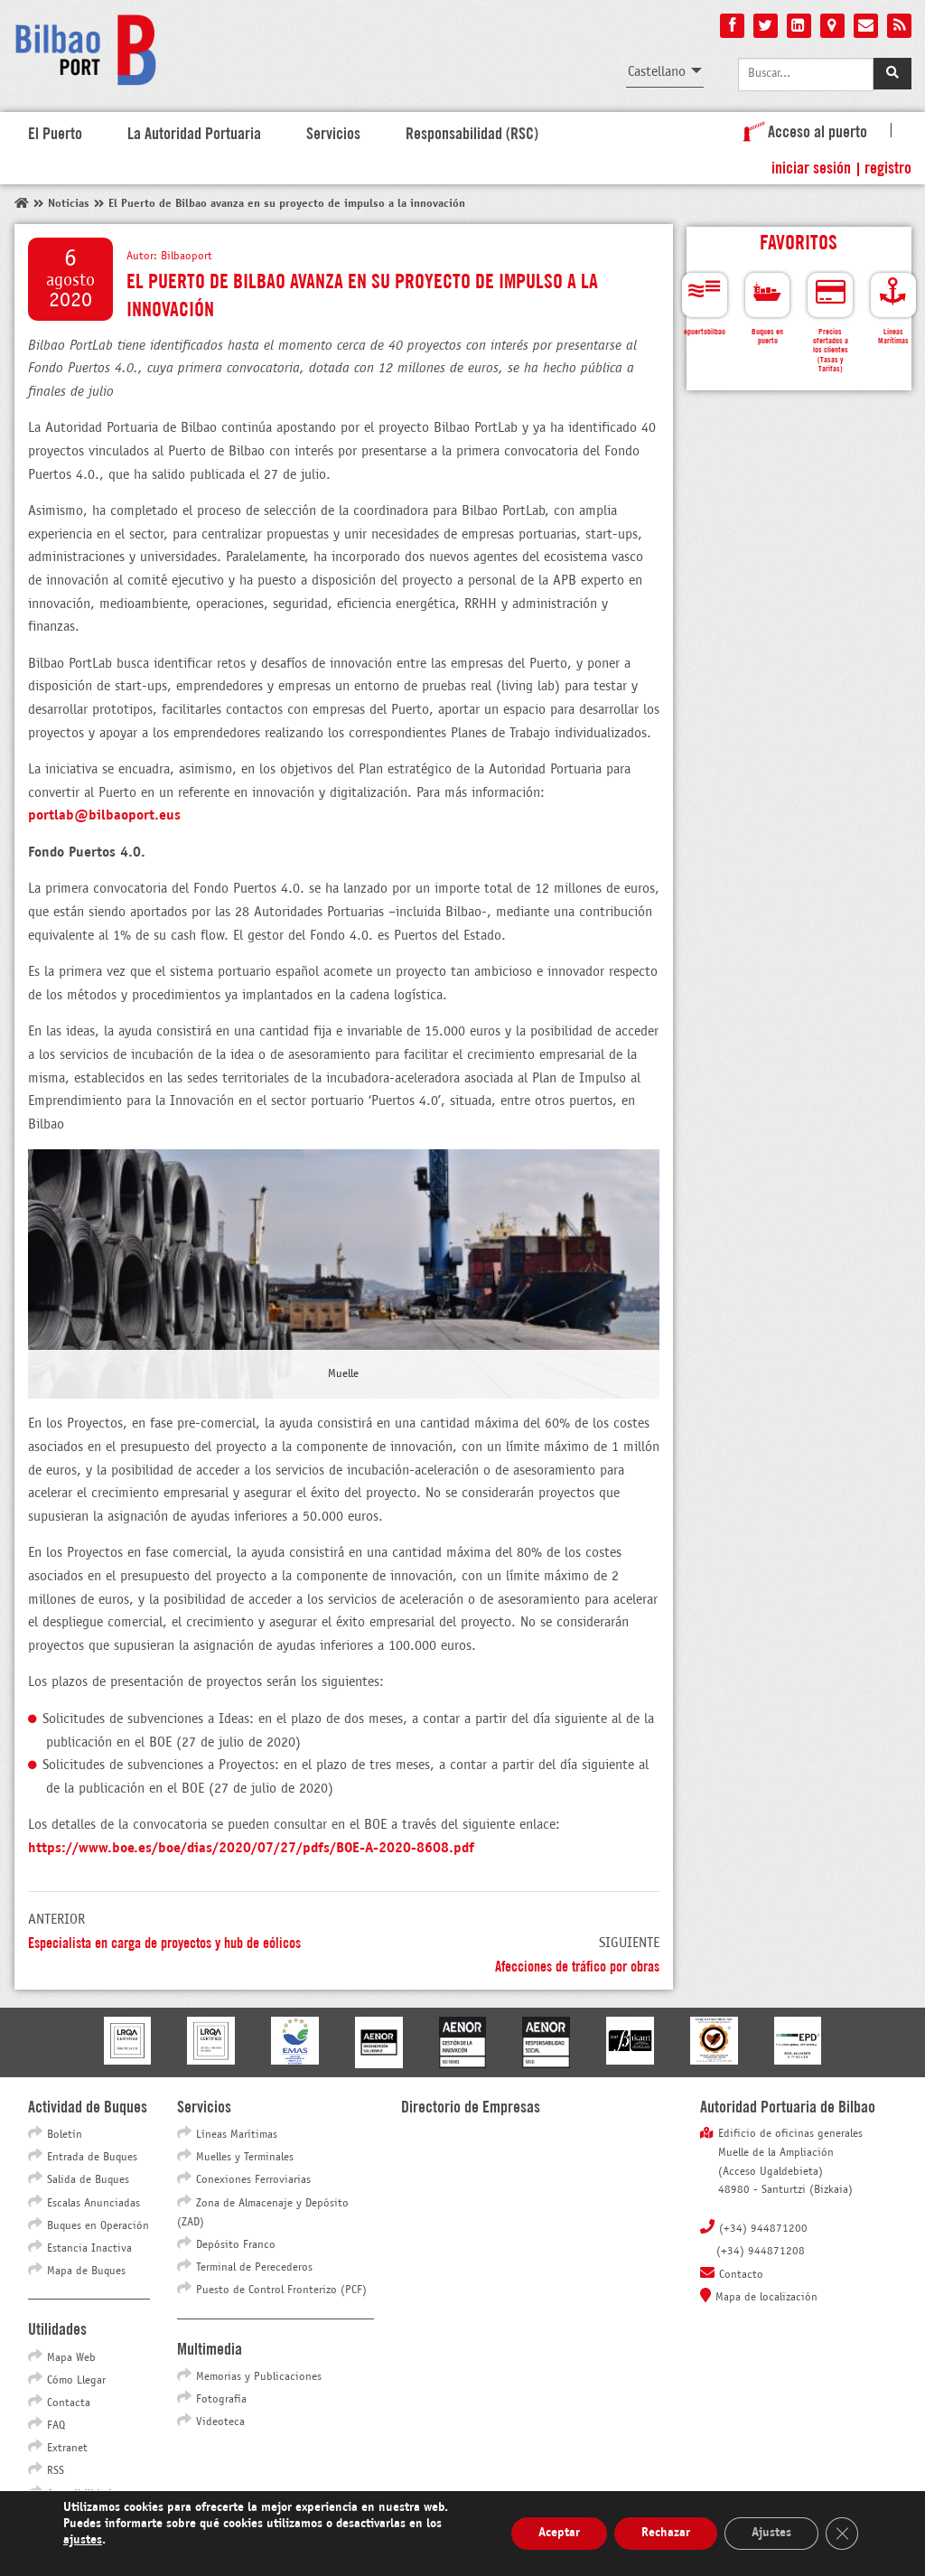 Image resolution: width=925 pixels, height=2576 pixels. What do you see at coordinates (771, 2533) in the screenshot?
I see `Ajustes` at bounding box center [771, 2533].